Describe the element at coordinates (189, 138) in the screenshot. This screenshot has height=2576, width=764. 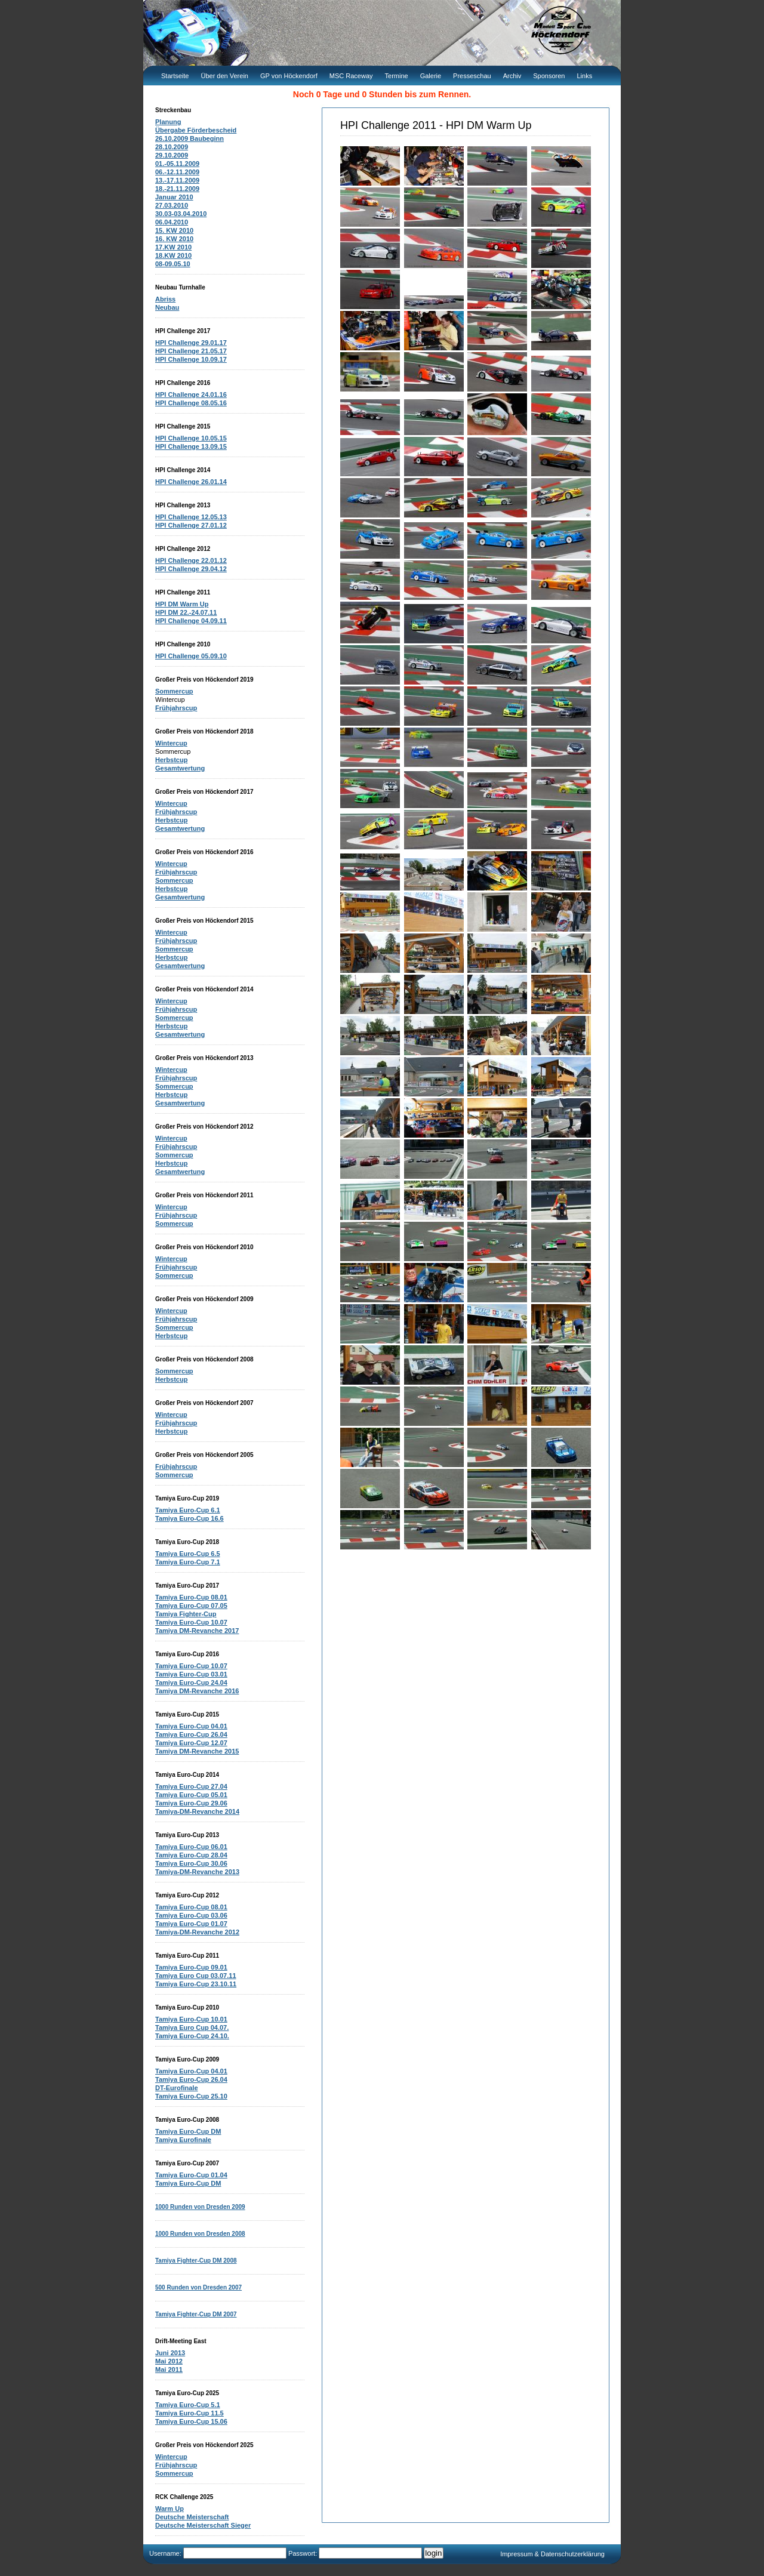
I see `26.10.2009 Baubeginn` at that location.